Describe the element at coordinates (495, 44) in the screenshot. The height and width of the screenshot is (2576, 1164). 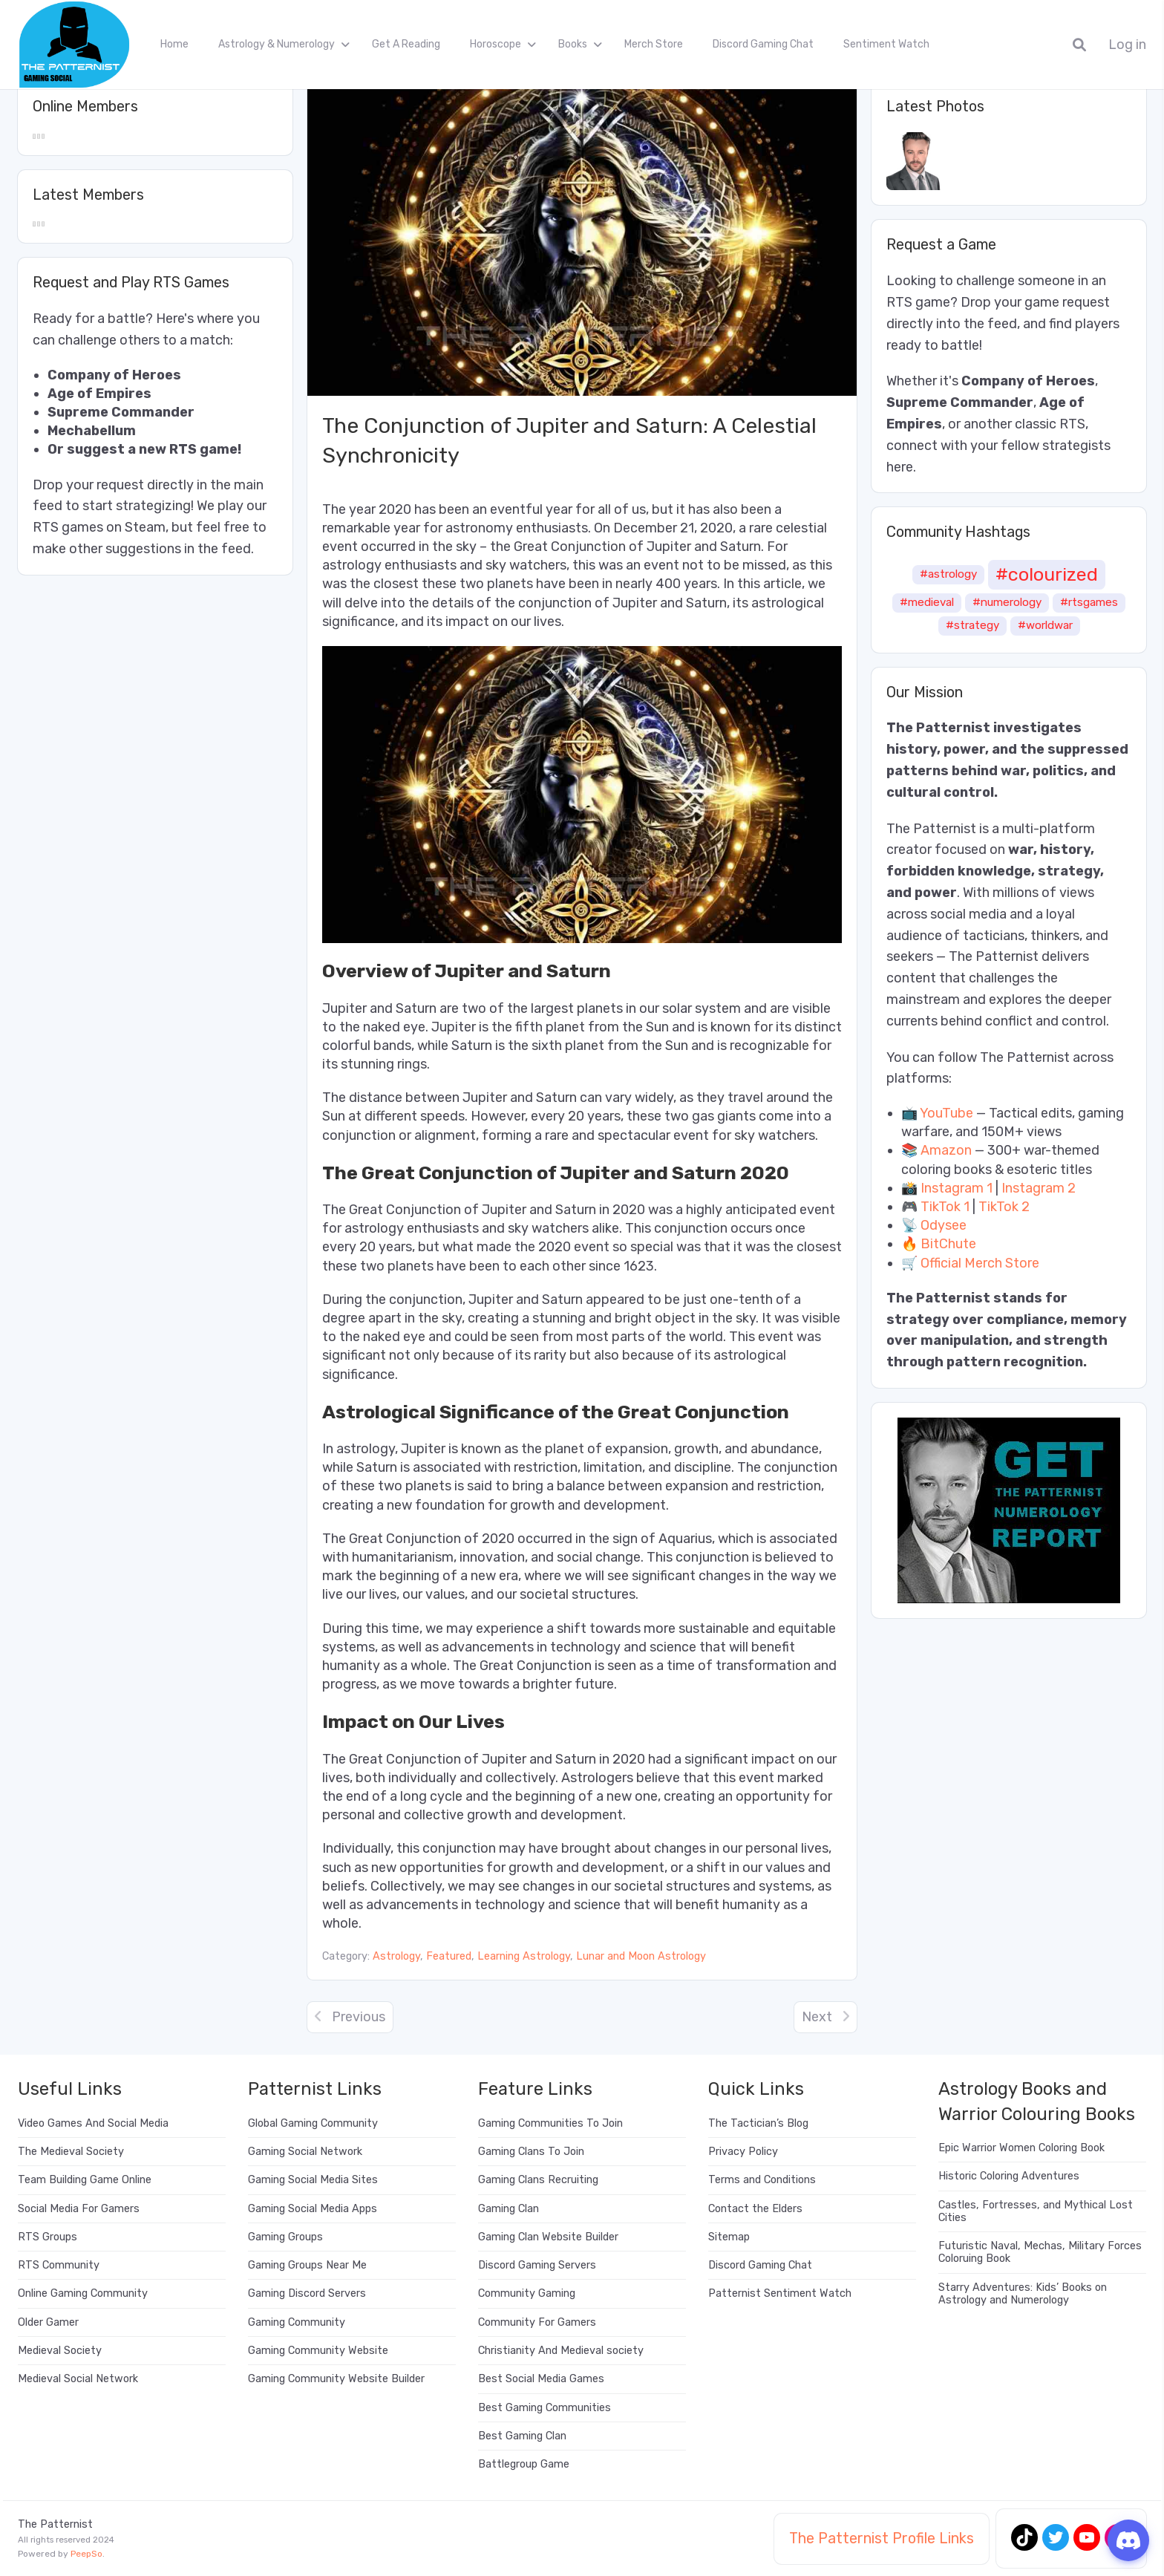
I see `Horoscope` at that location.